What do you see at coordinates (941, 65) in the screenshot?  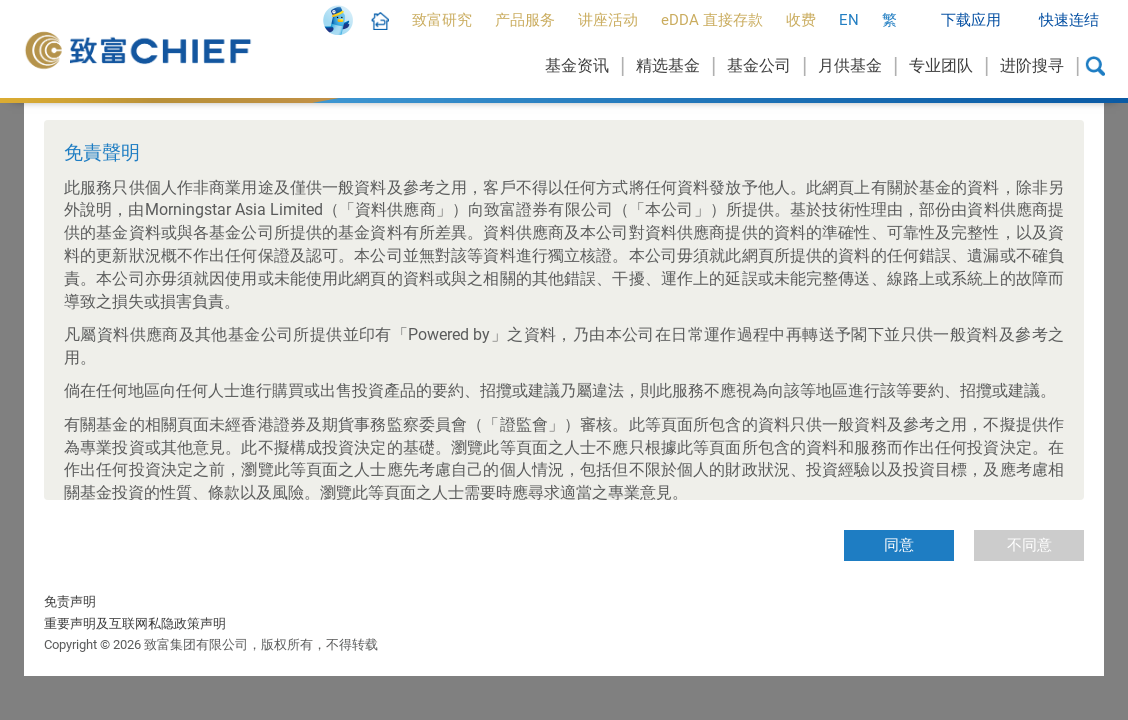 I see `专业团队` at bounding box center [941, 65].